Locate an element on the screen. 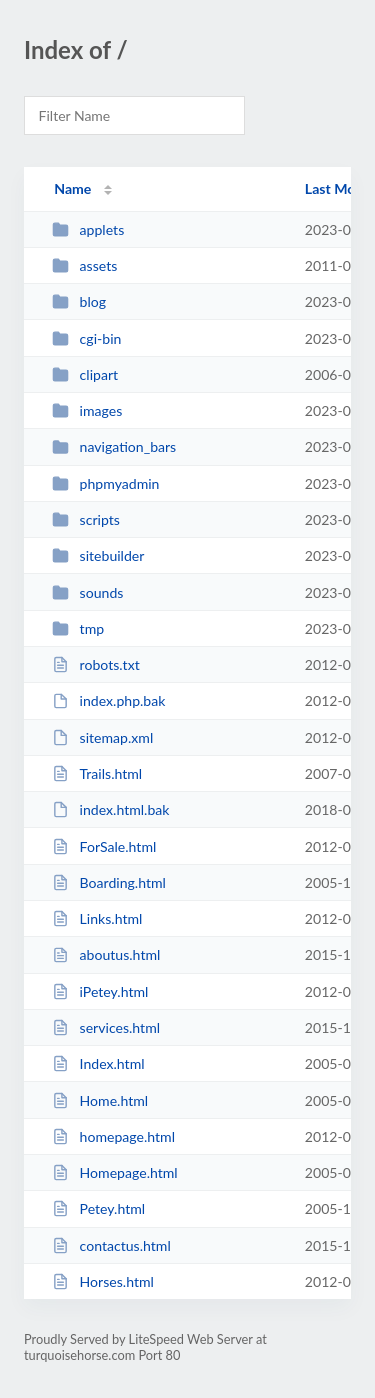 This screenshot has height=1398, width=375. sitemap.xml is located at coordinates (102, 737).